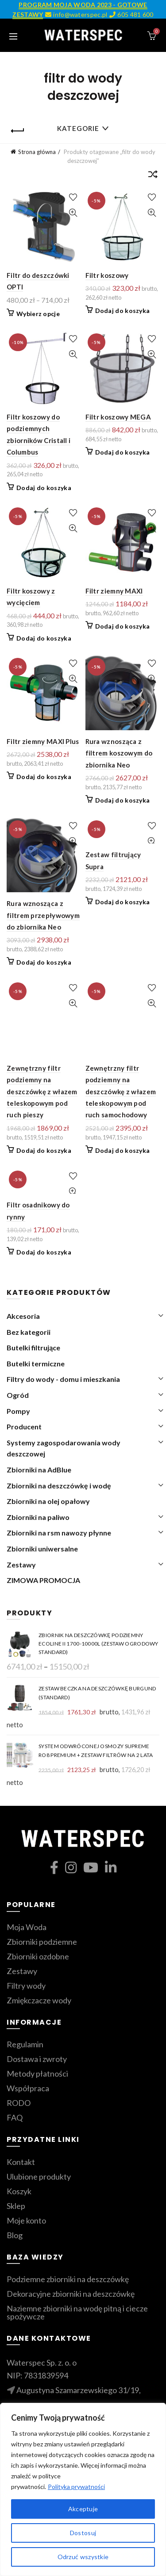  Describe the element at coordinates (120, 1091) in the screenshot. I see `Zewnętrzny filtr podziemny na deszczówkę z włazem teleskopowym pod ruch samochodowy` at that location.